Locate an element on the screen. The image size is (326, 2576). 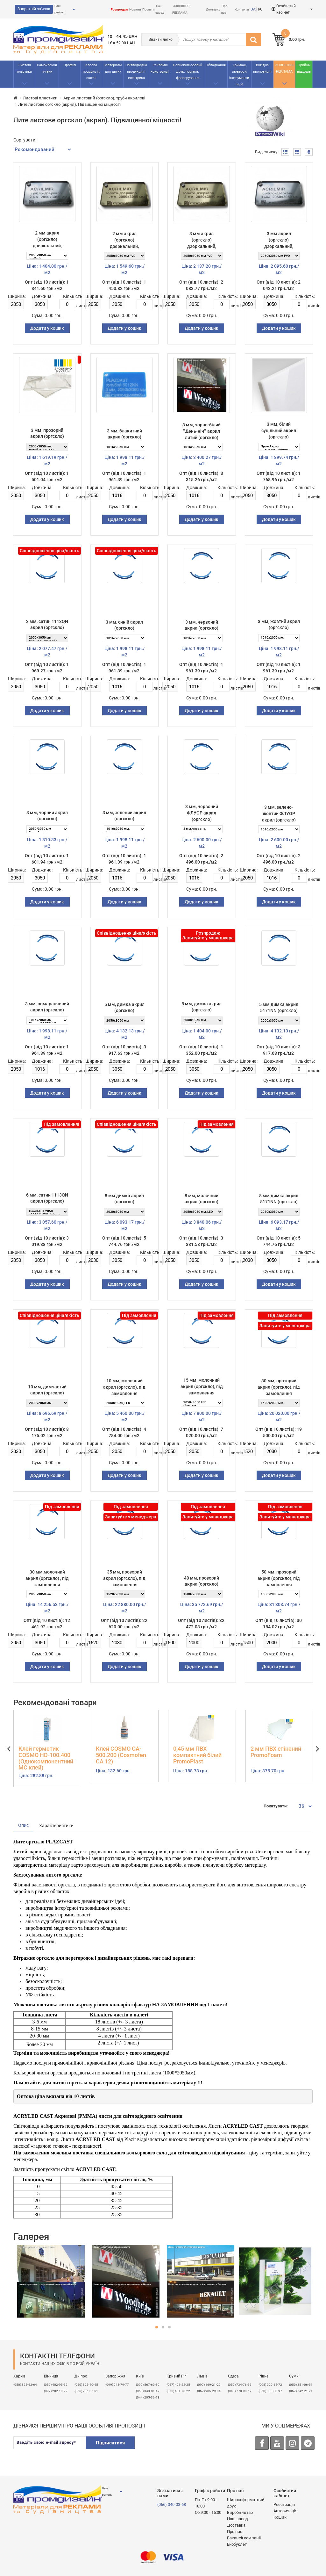
Акрил листовий (оргскло), труби акрилові is located at coordinates (104, 98).